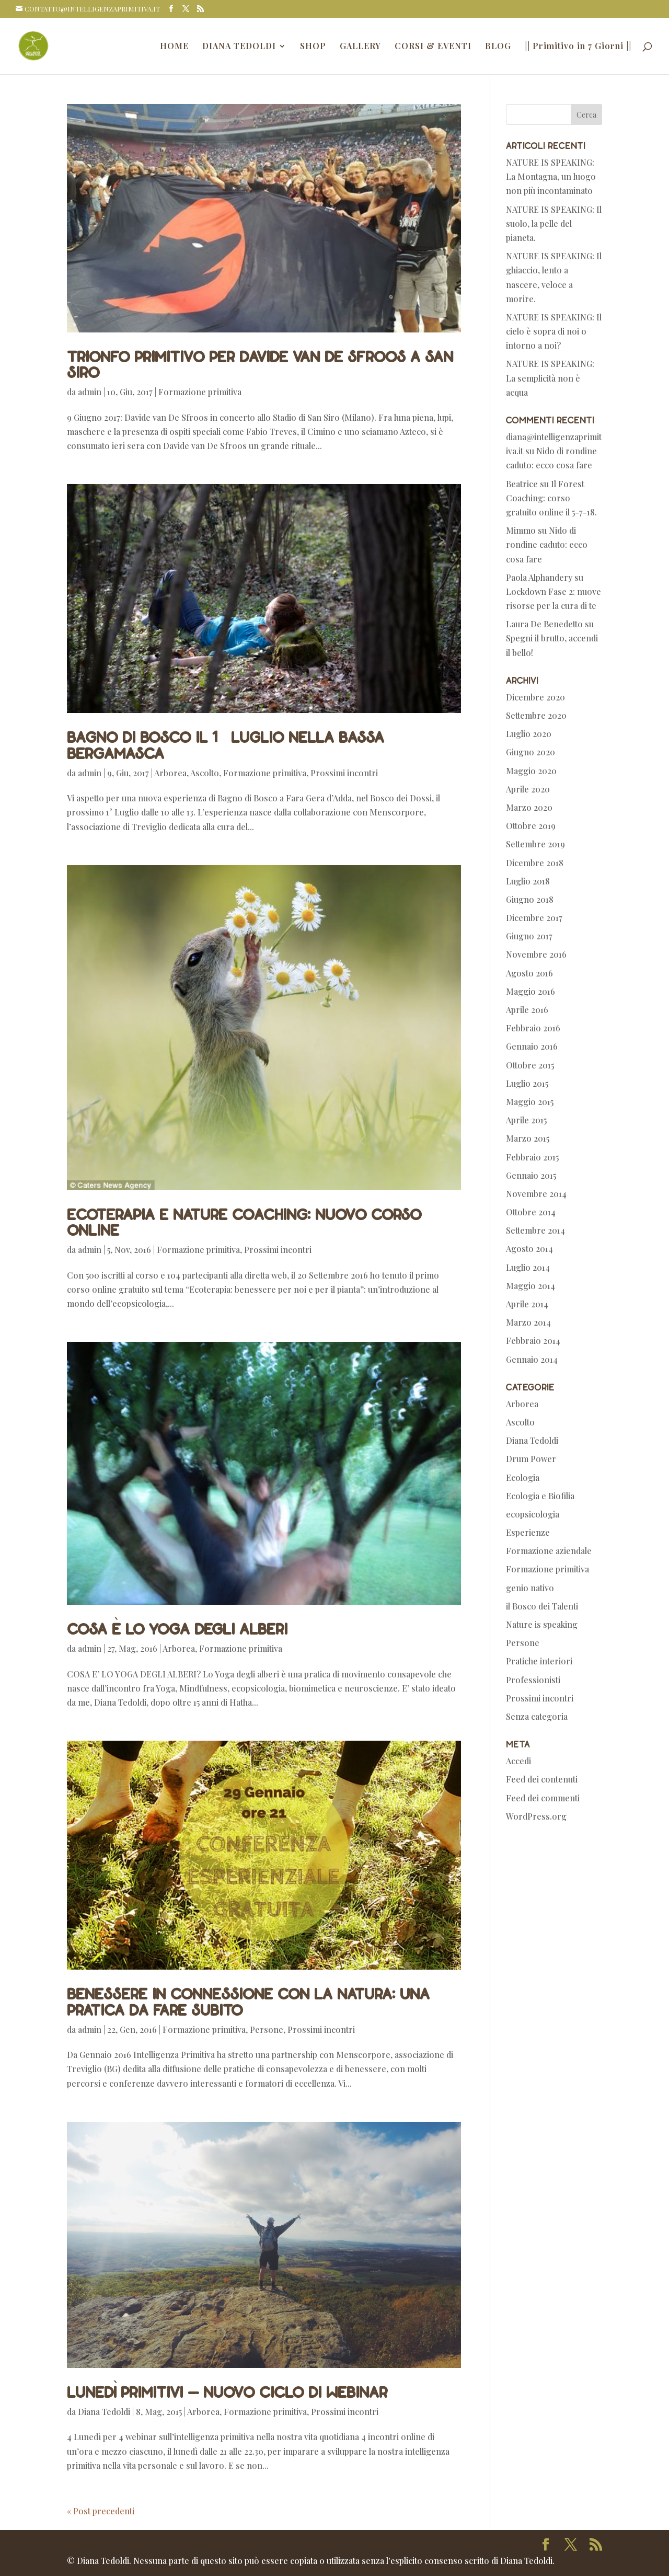 The image size is (669, 2576). Describe the element at coordinates (498, 46) in the screenshot. I see `BLOG` at that location.